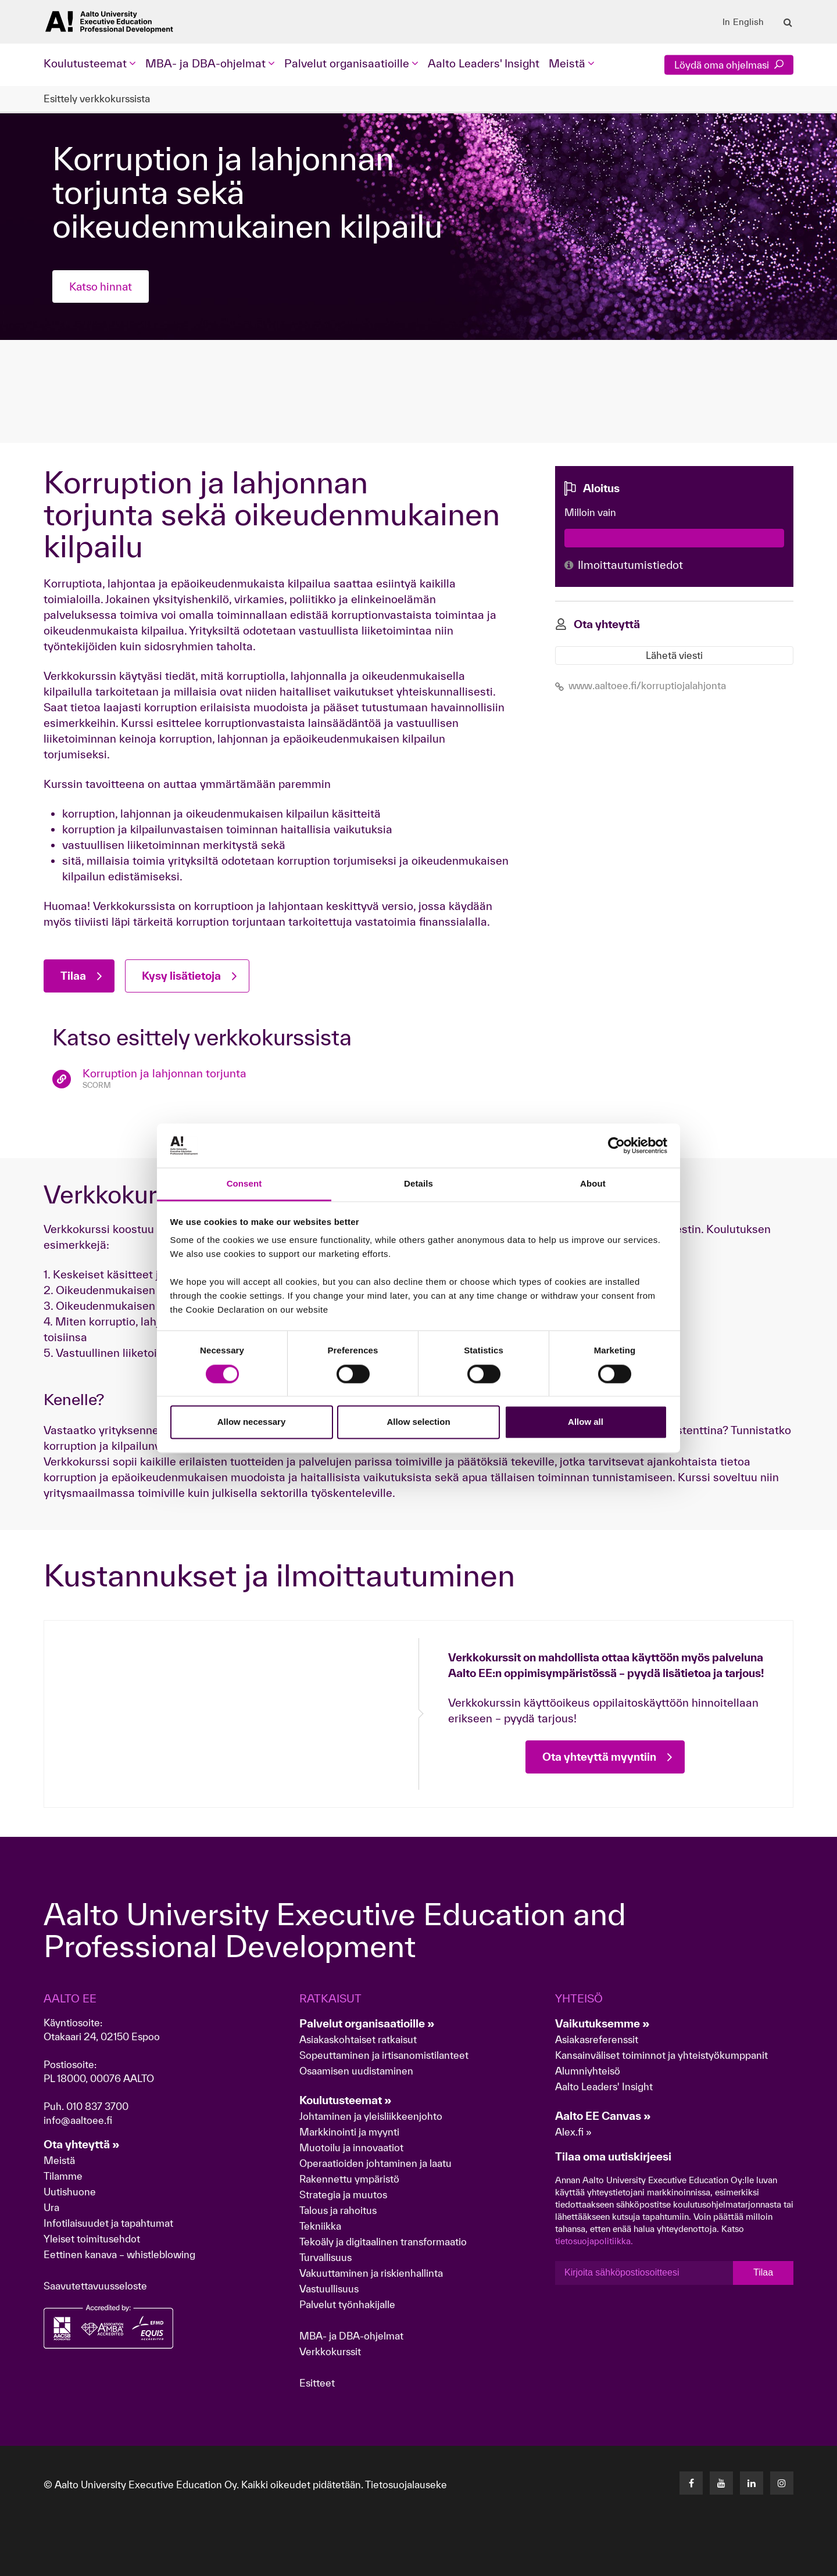  I want to click on Saavutettavuusseloste, so click(95, 2285).